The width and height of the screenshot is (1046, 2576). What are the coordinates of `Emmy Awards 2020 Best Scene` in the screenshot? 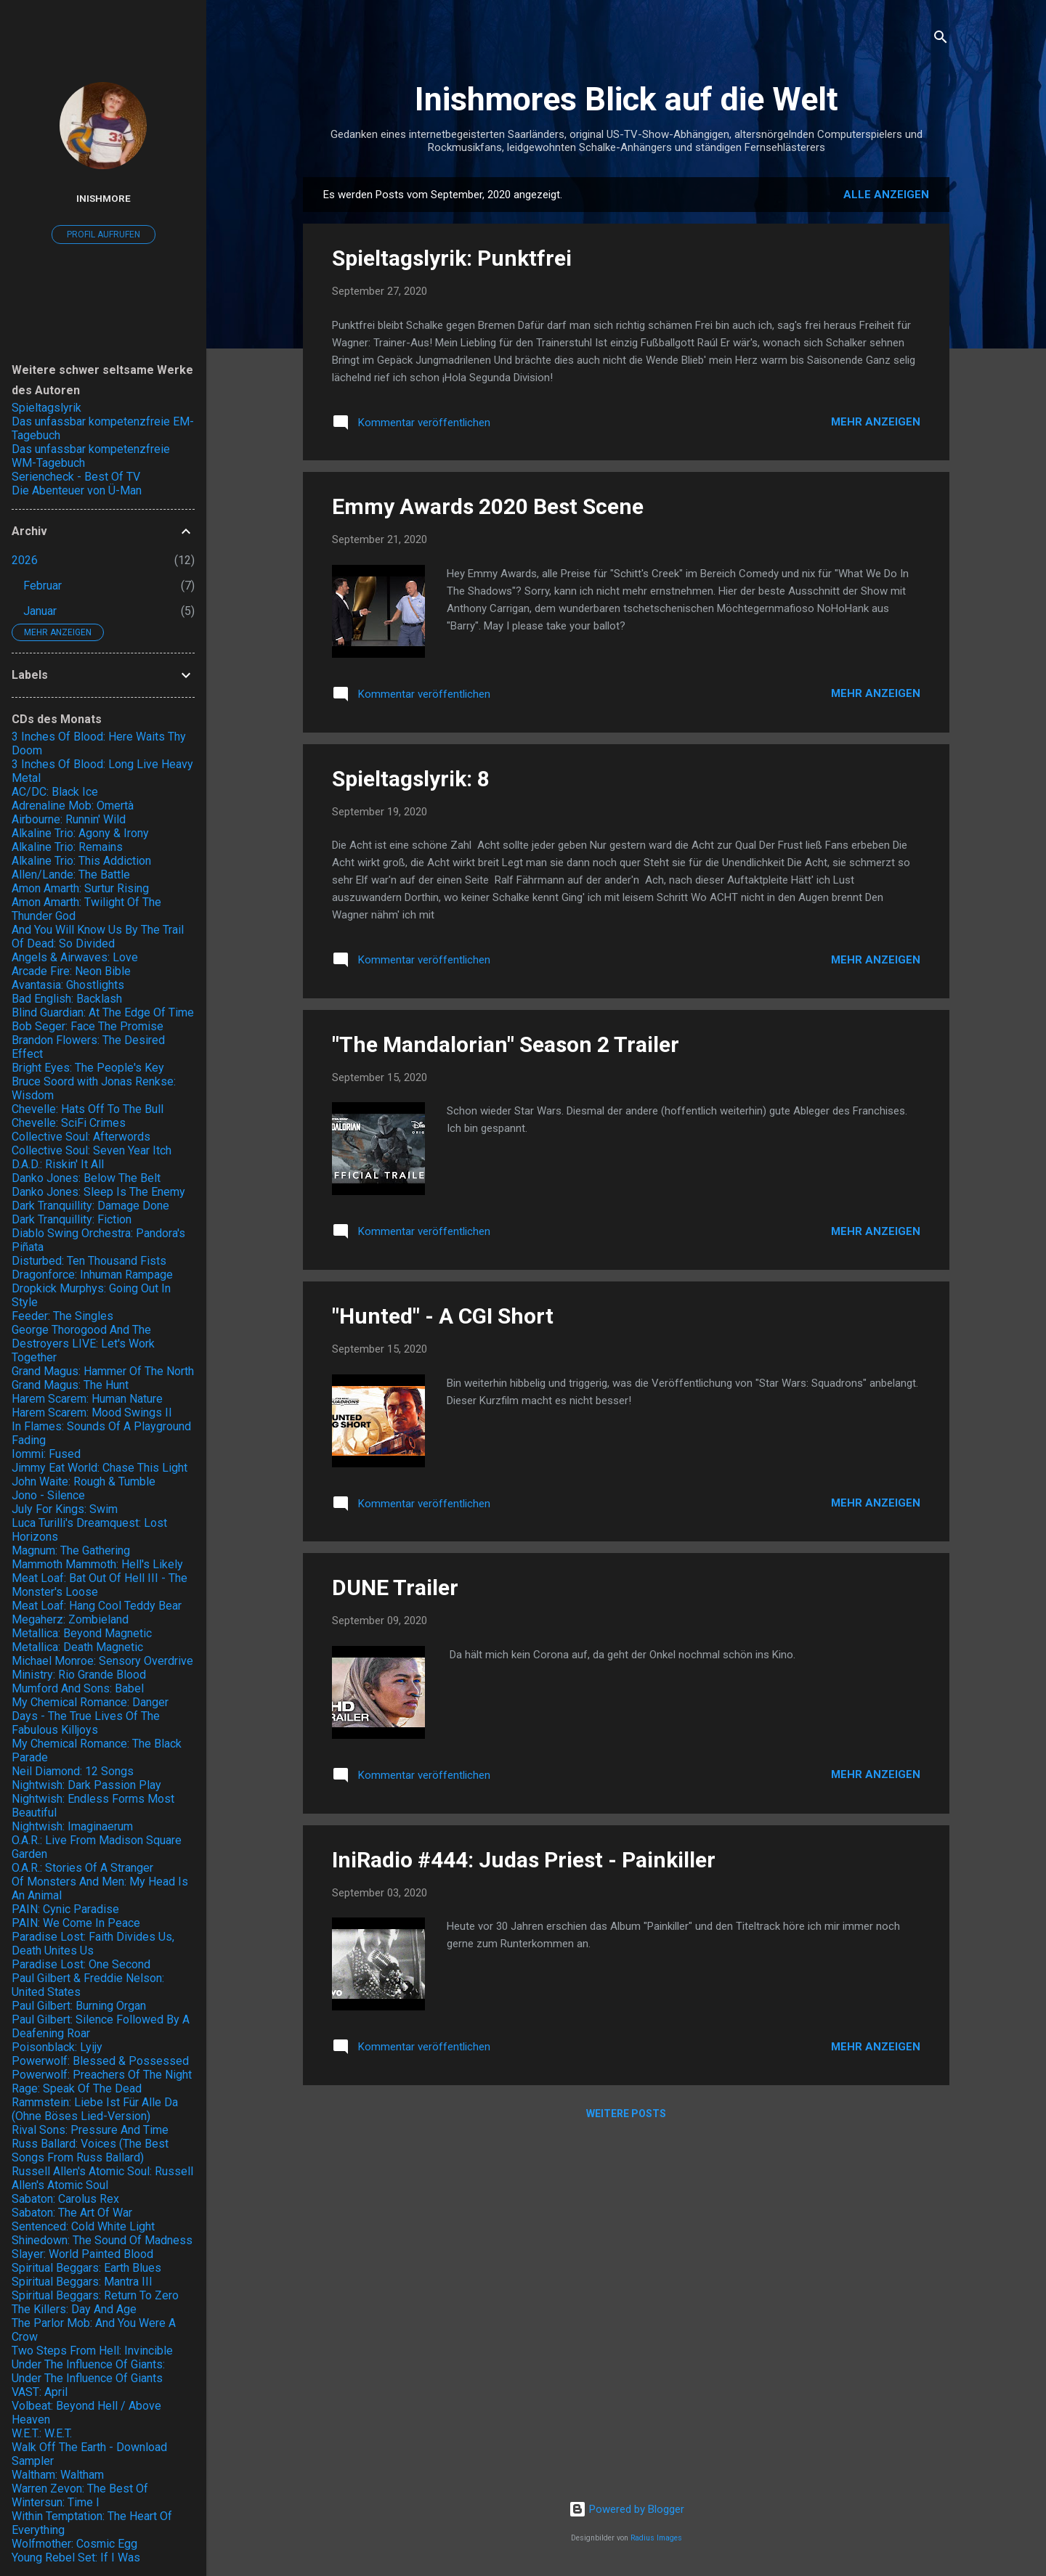 It's located at (488, 506).